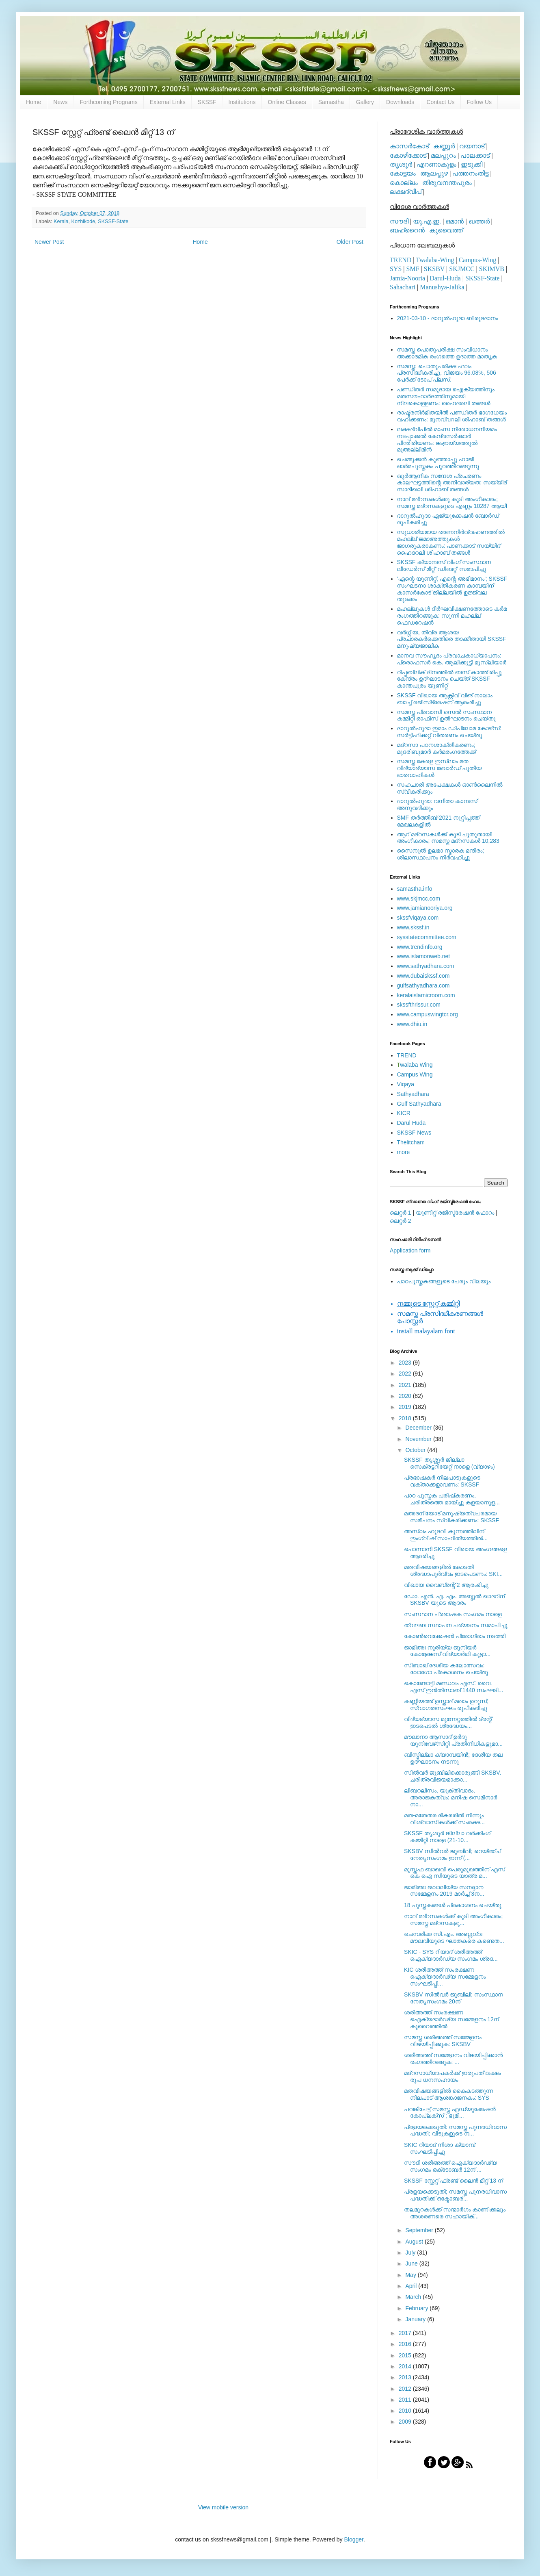  I want to click on 2009, so click(406, 2421).